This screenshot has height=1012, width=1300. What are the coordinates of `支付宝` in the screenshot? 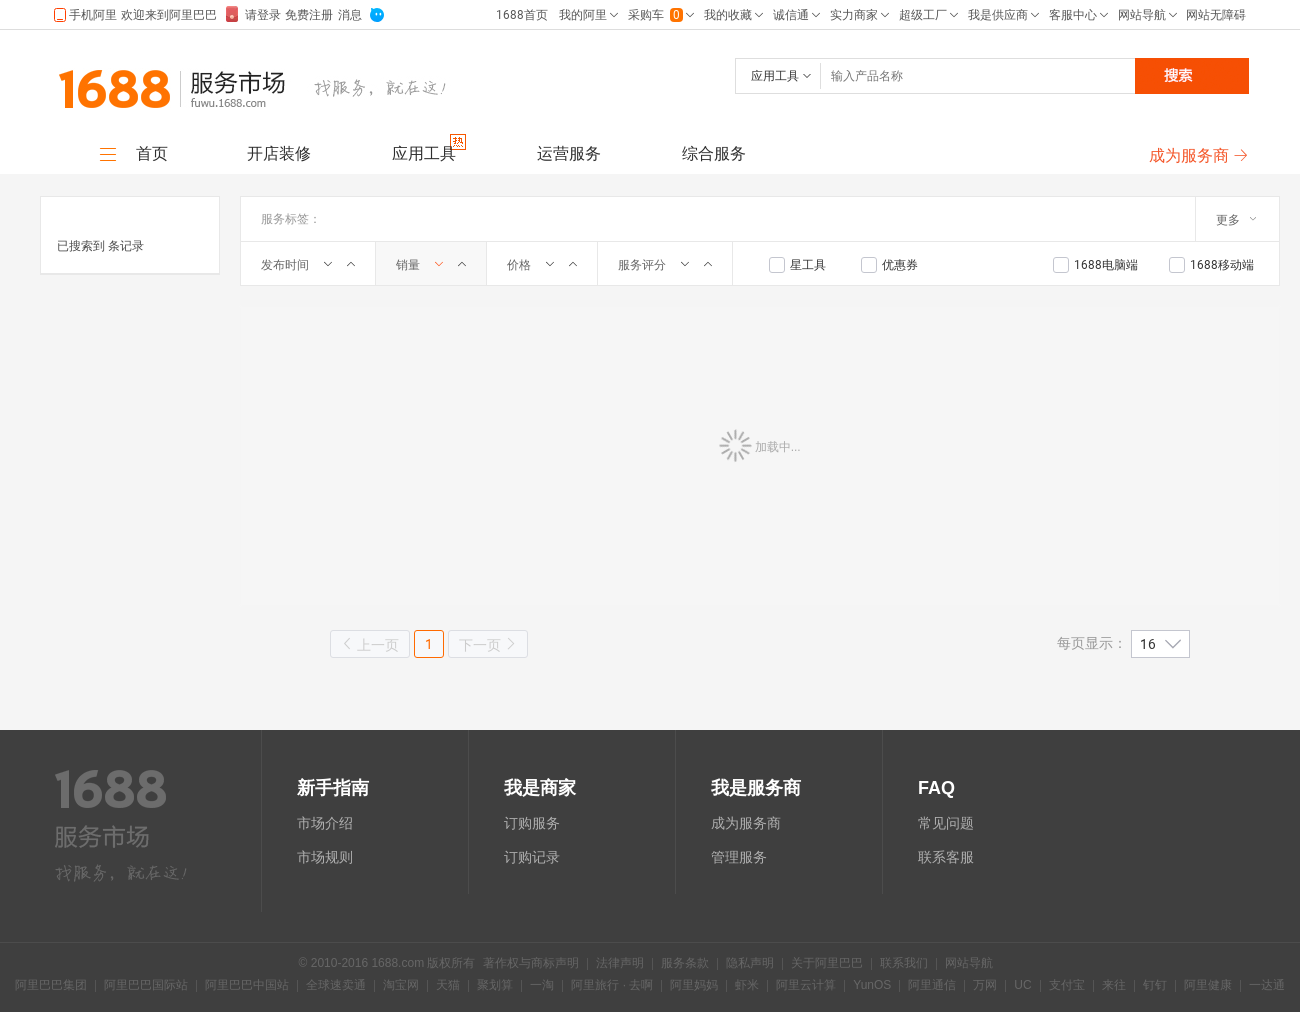 It's located at (1067, 986).